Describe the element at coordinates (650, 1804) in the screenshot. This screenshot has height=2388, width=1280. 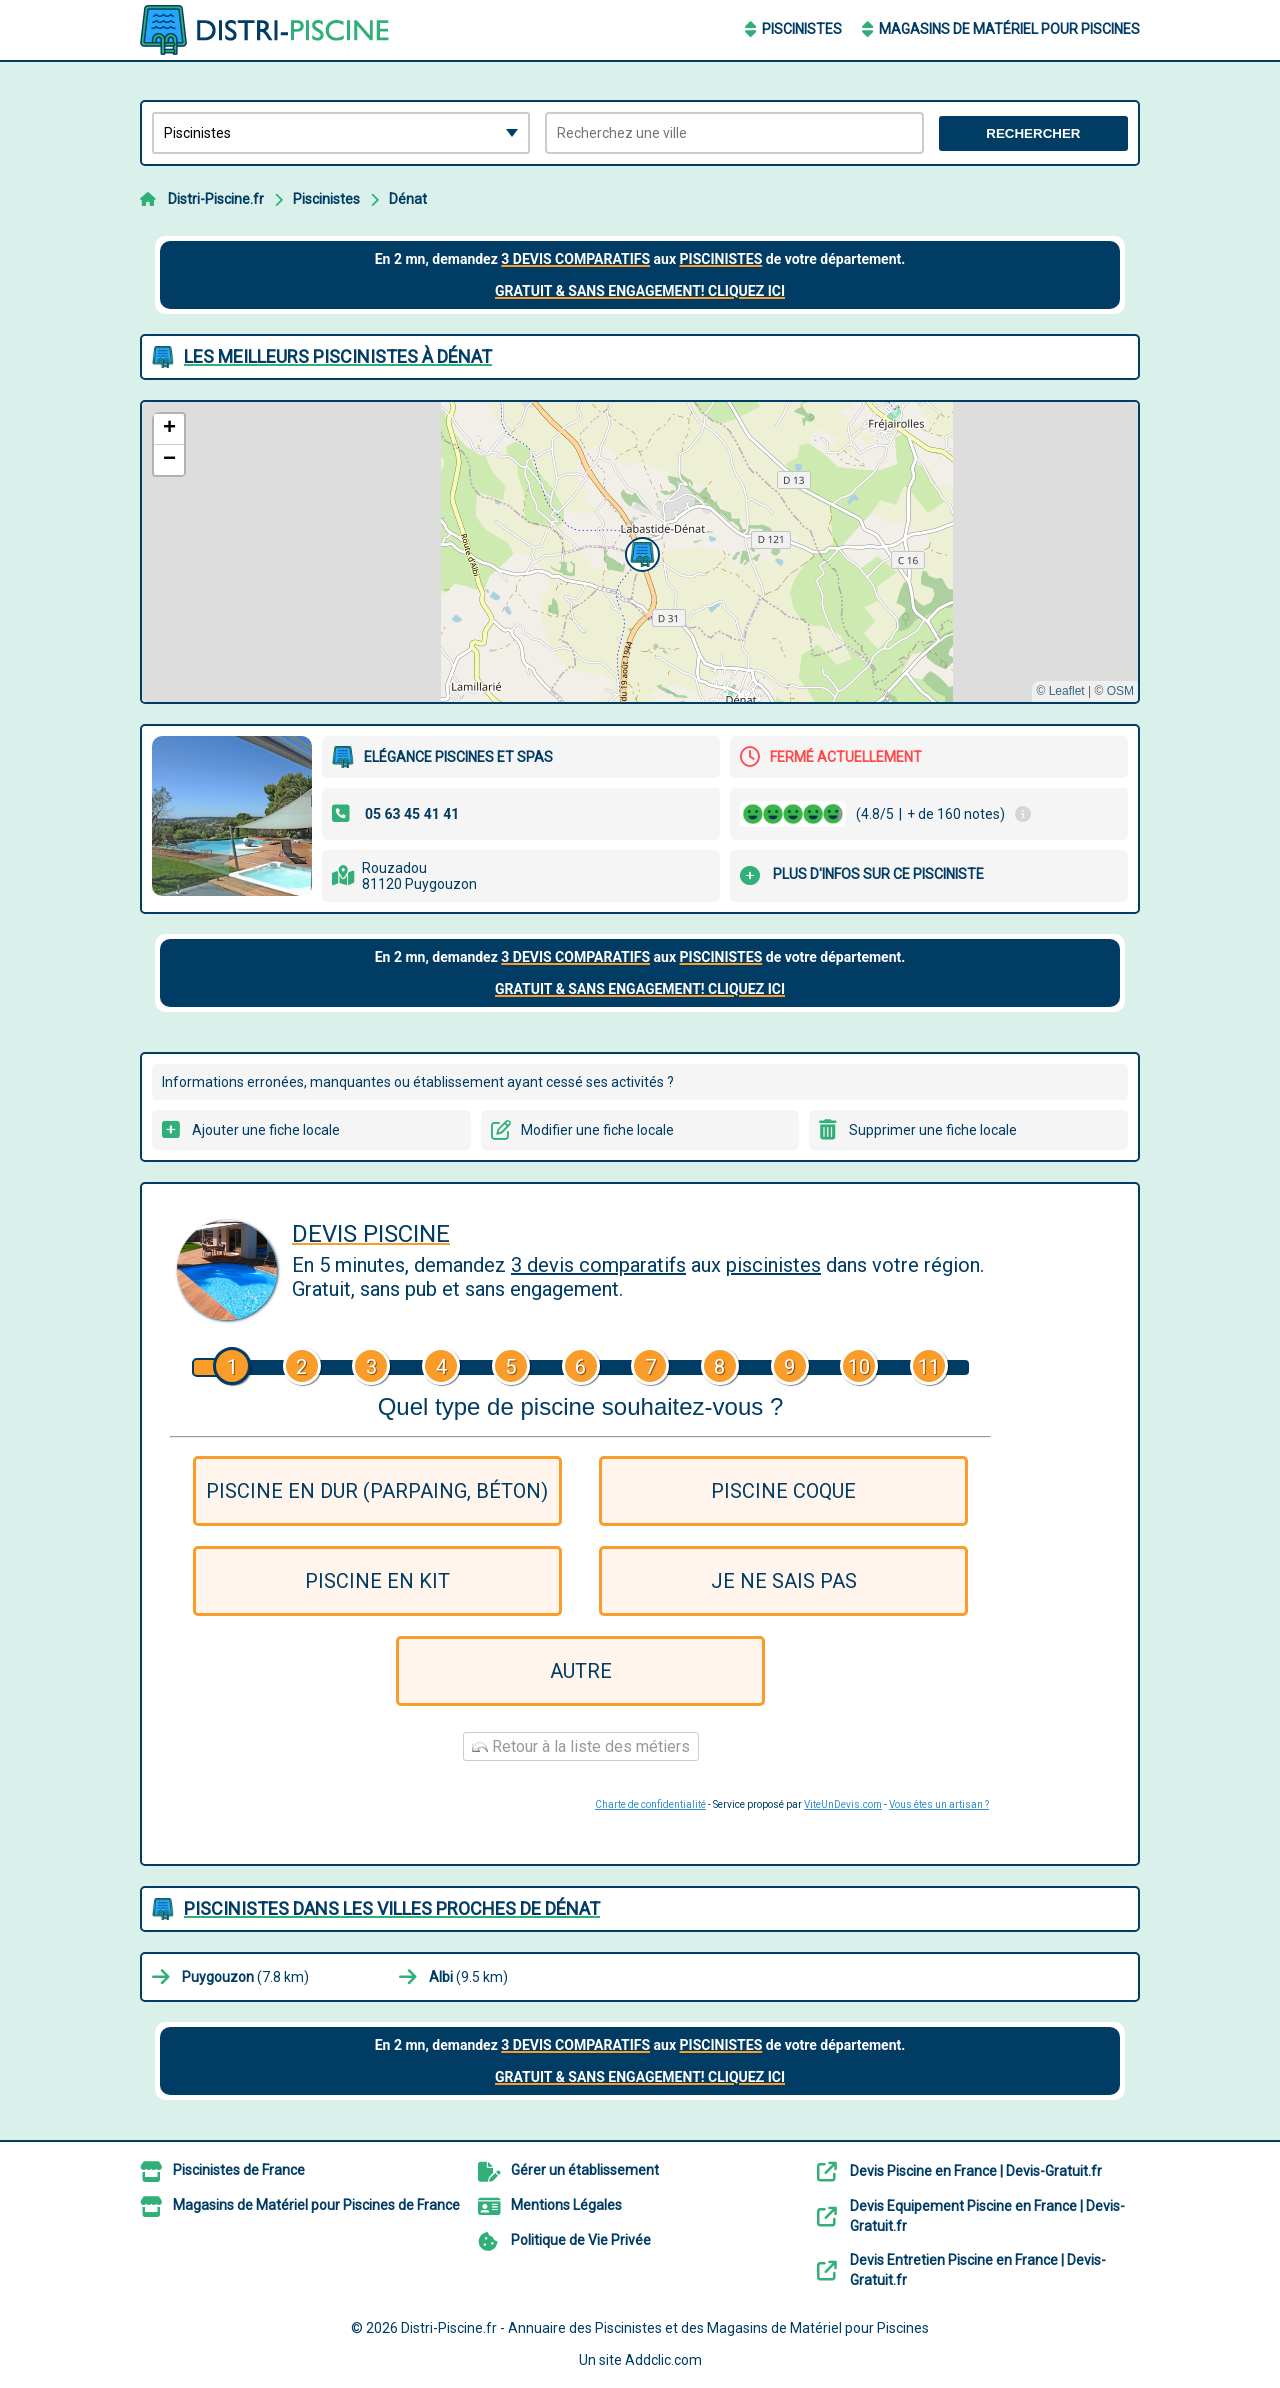
I see `Charte de confidentialité` at that location.